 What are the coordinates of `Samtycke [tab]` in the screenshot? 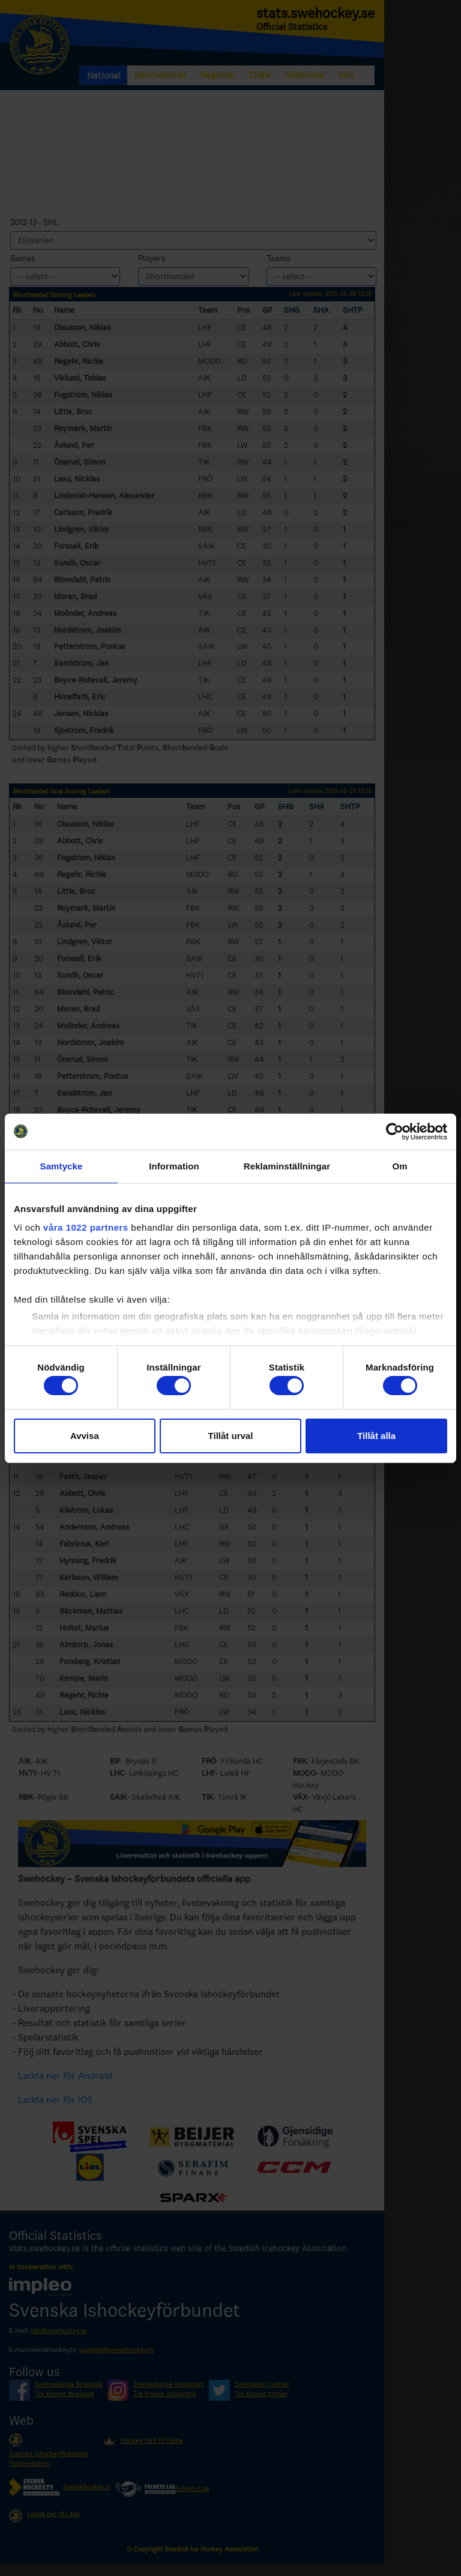 It's located at (61, 1166).